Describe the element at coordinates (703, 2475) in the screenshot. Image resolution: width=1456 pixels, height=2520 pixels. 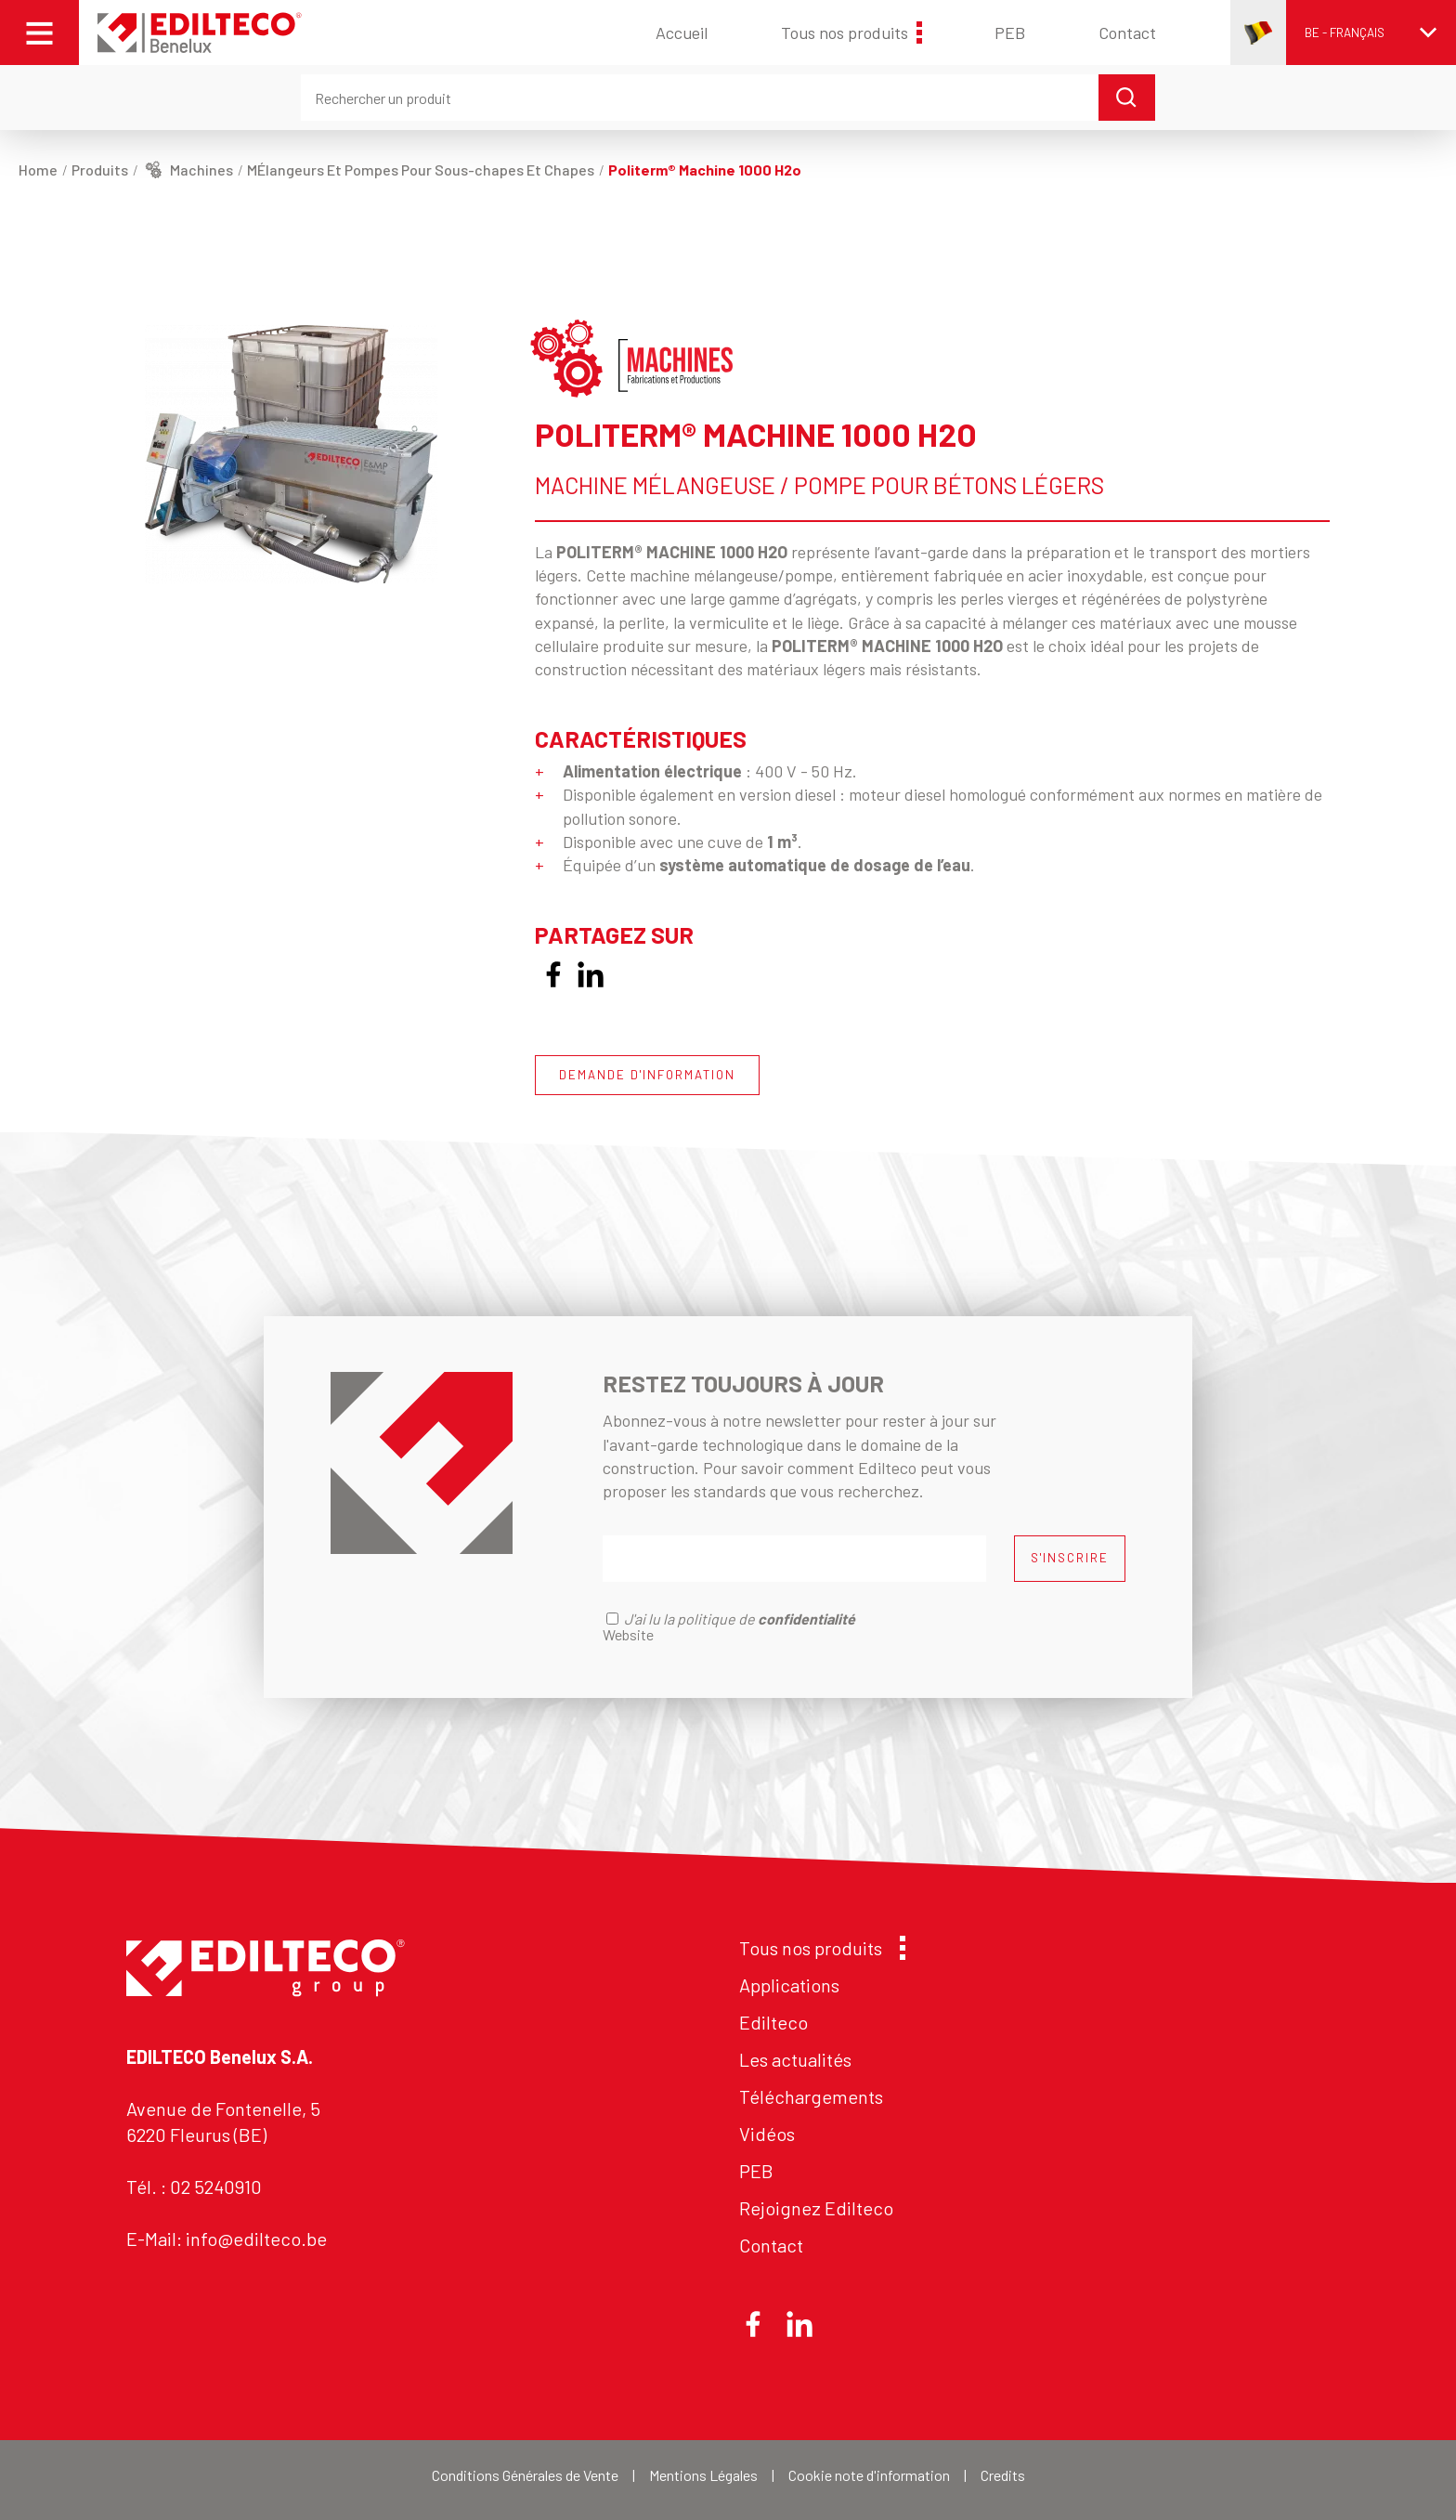
I see `Mentions Légales` at that location.